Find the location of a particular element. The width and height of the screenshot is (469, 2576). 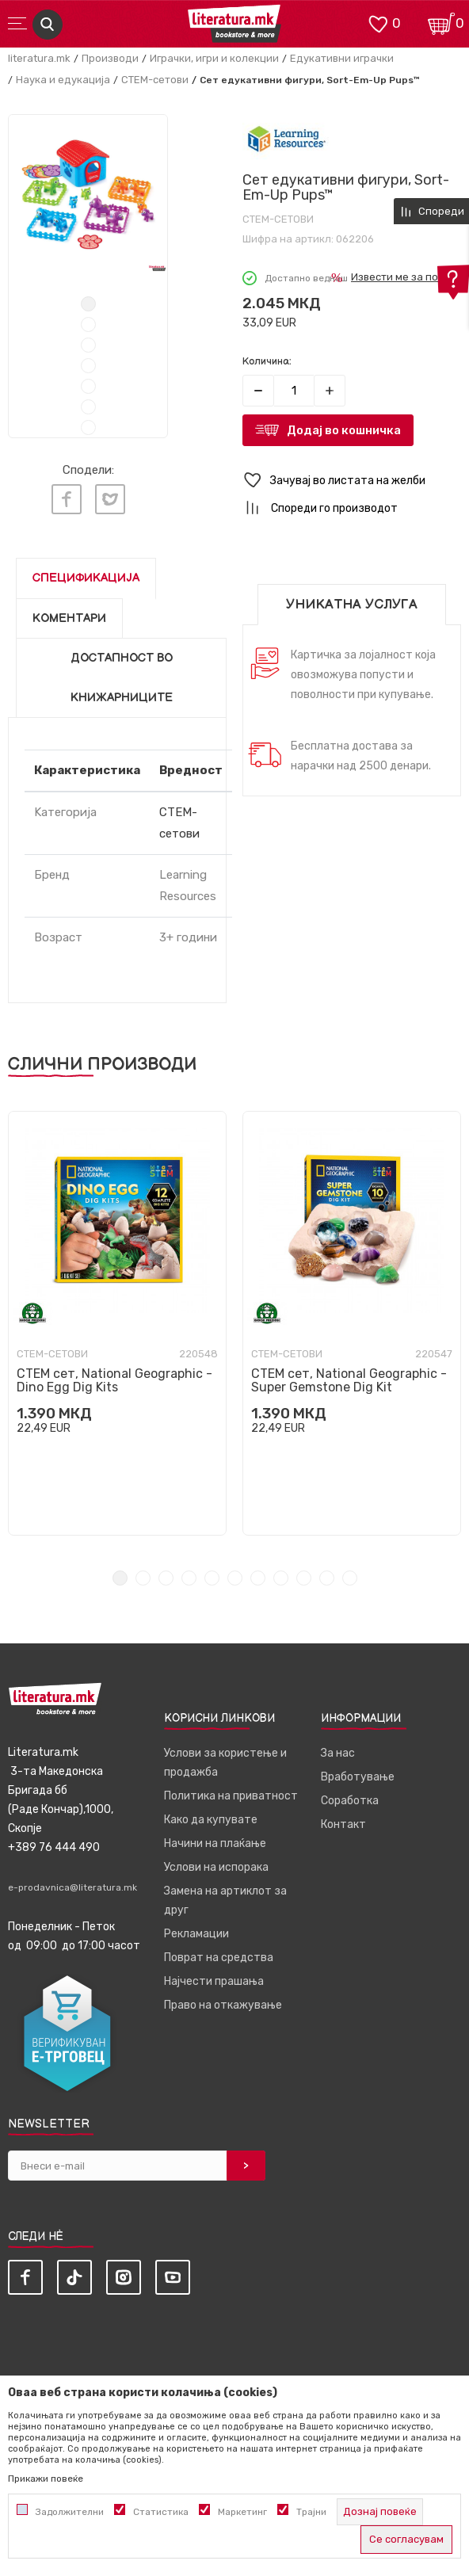

Спецификација is located at coordinates (85, 578).